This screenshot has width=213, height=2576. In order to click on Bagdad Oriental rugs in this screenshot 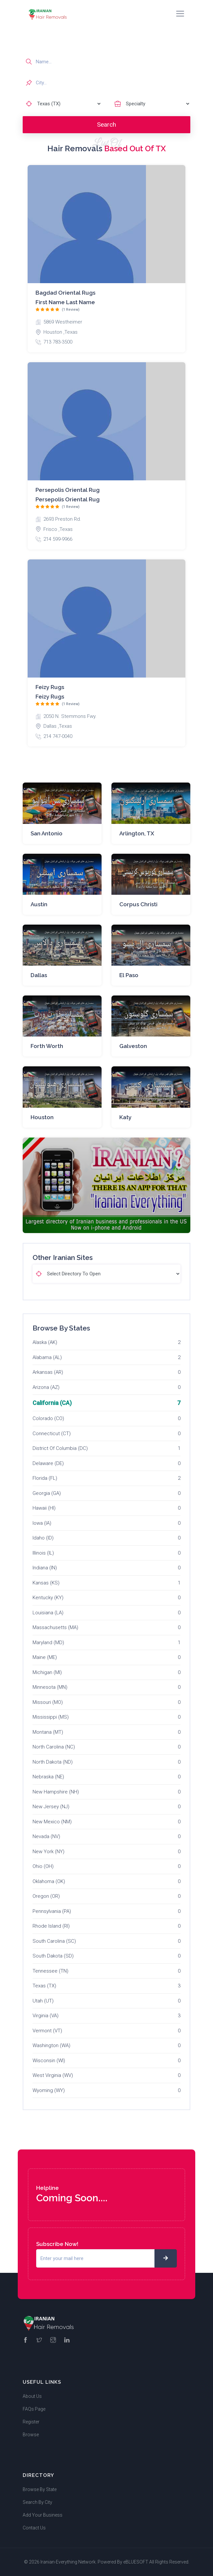, I will do `click(65, 292)`.